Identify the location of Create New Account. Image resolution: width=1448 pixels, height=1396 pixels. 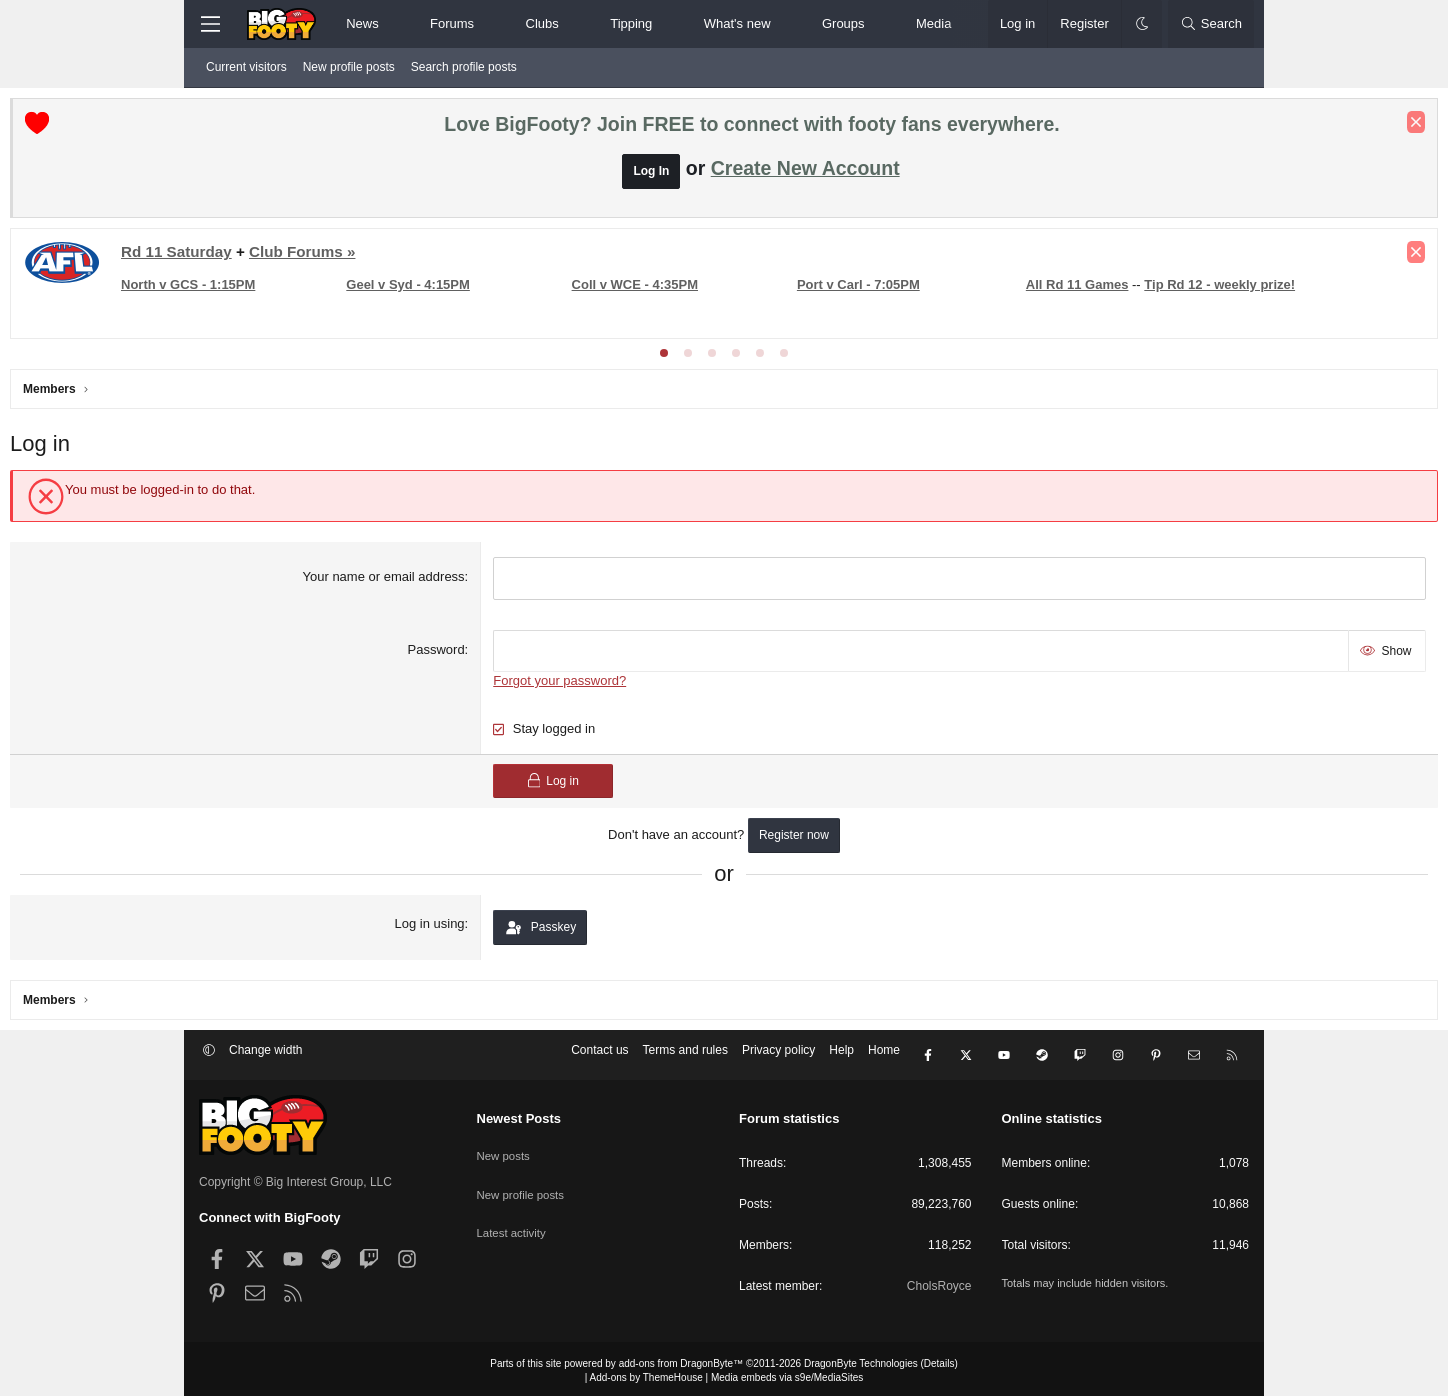
(805, 173).